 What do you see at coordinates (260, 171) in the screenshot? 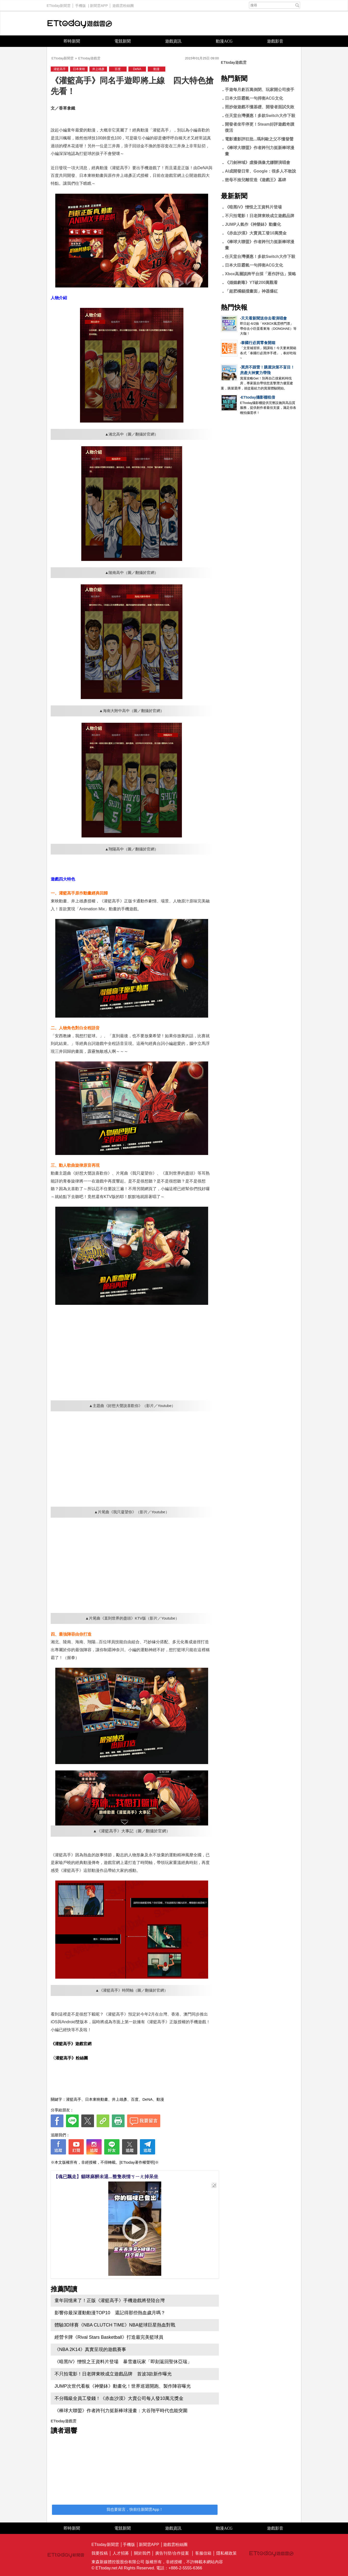
I see `AI成開發日常、Google：很多人不敢說` at bounding box center [260, 171].